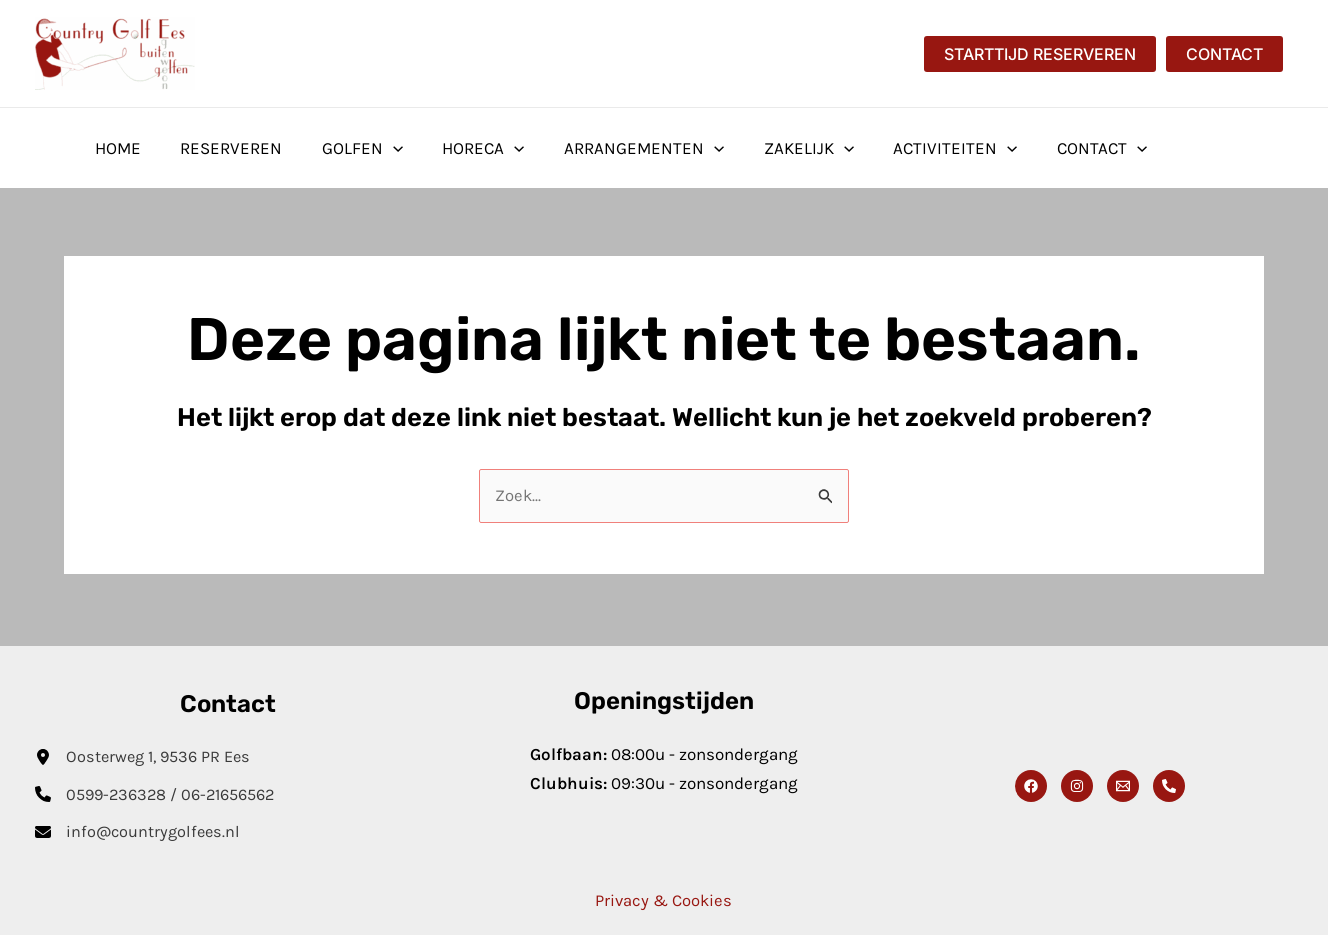 Image resolution: width=1328 pixels, height=935 pixels. Describe the element at coordinates (1077, 784) in the screenshot. I see `[Instagram]` at that location.